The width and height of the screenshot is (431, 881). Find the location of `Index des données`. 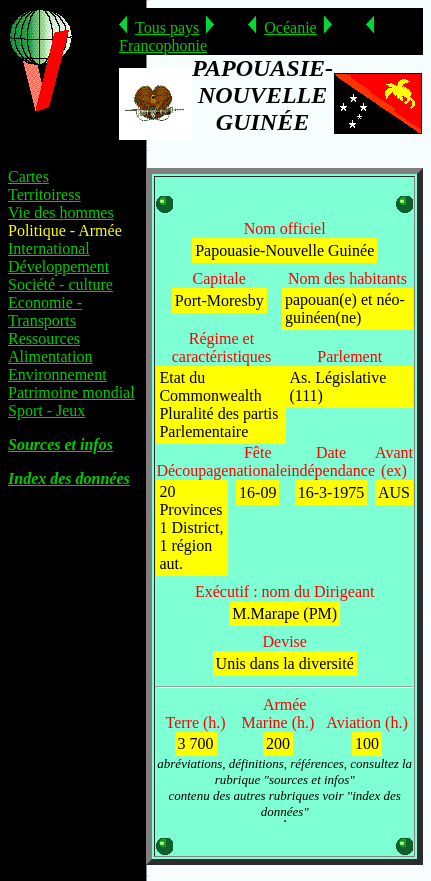

Index des données is located at coordinates (69, 478).